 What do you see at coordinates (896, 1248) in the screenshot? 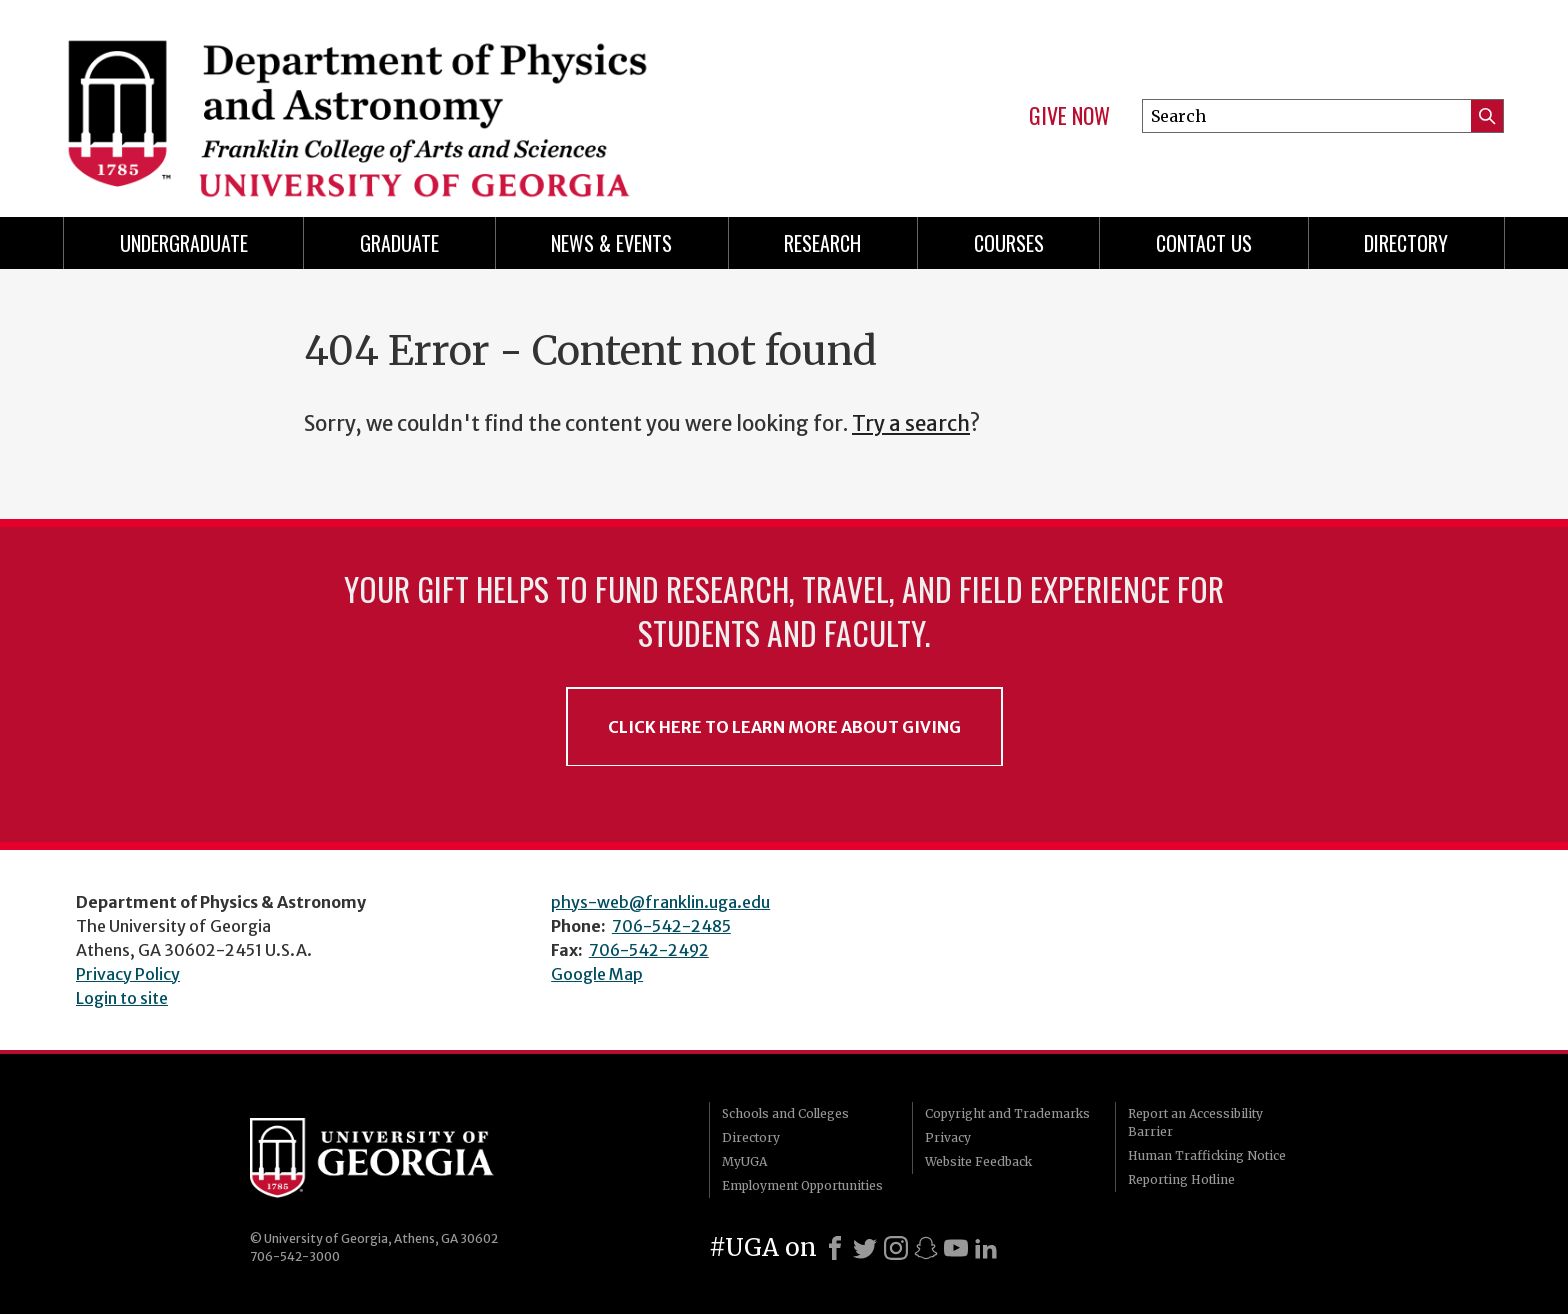
I see `[Instagram]` at bounding box center [896, 1248].